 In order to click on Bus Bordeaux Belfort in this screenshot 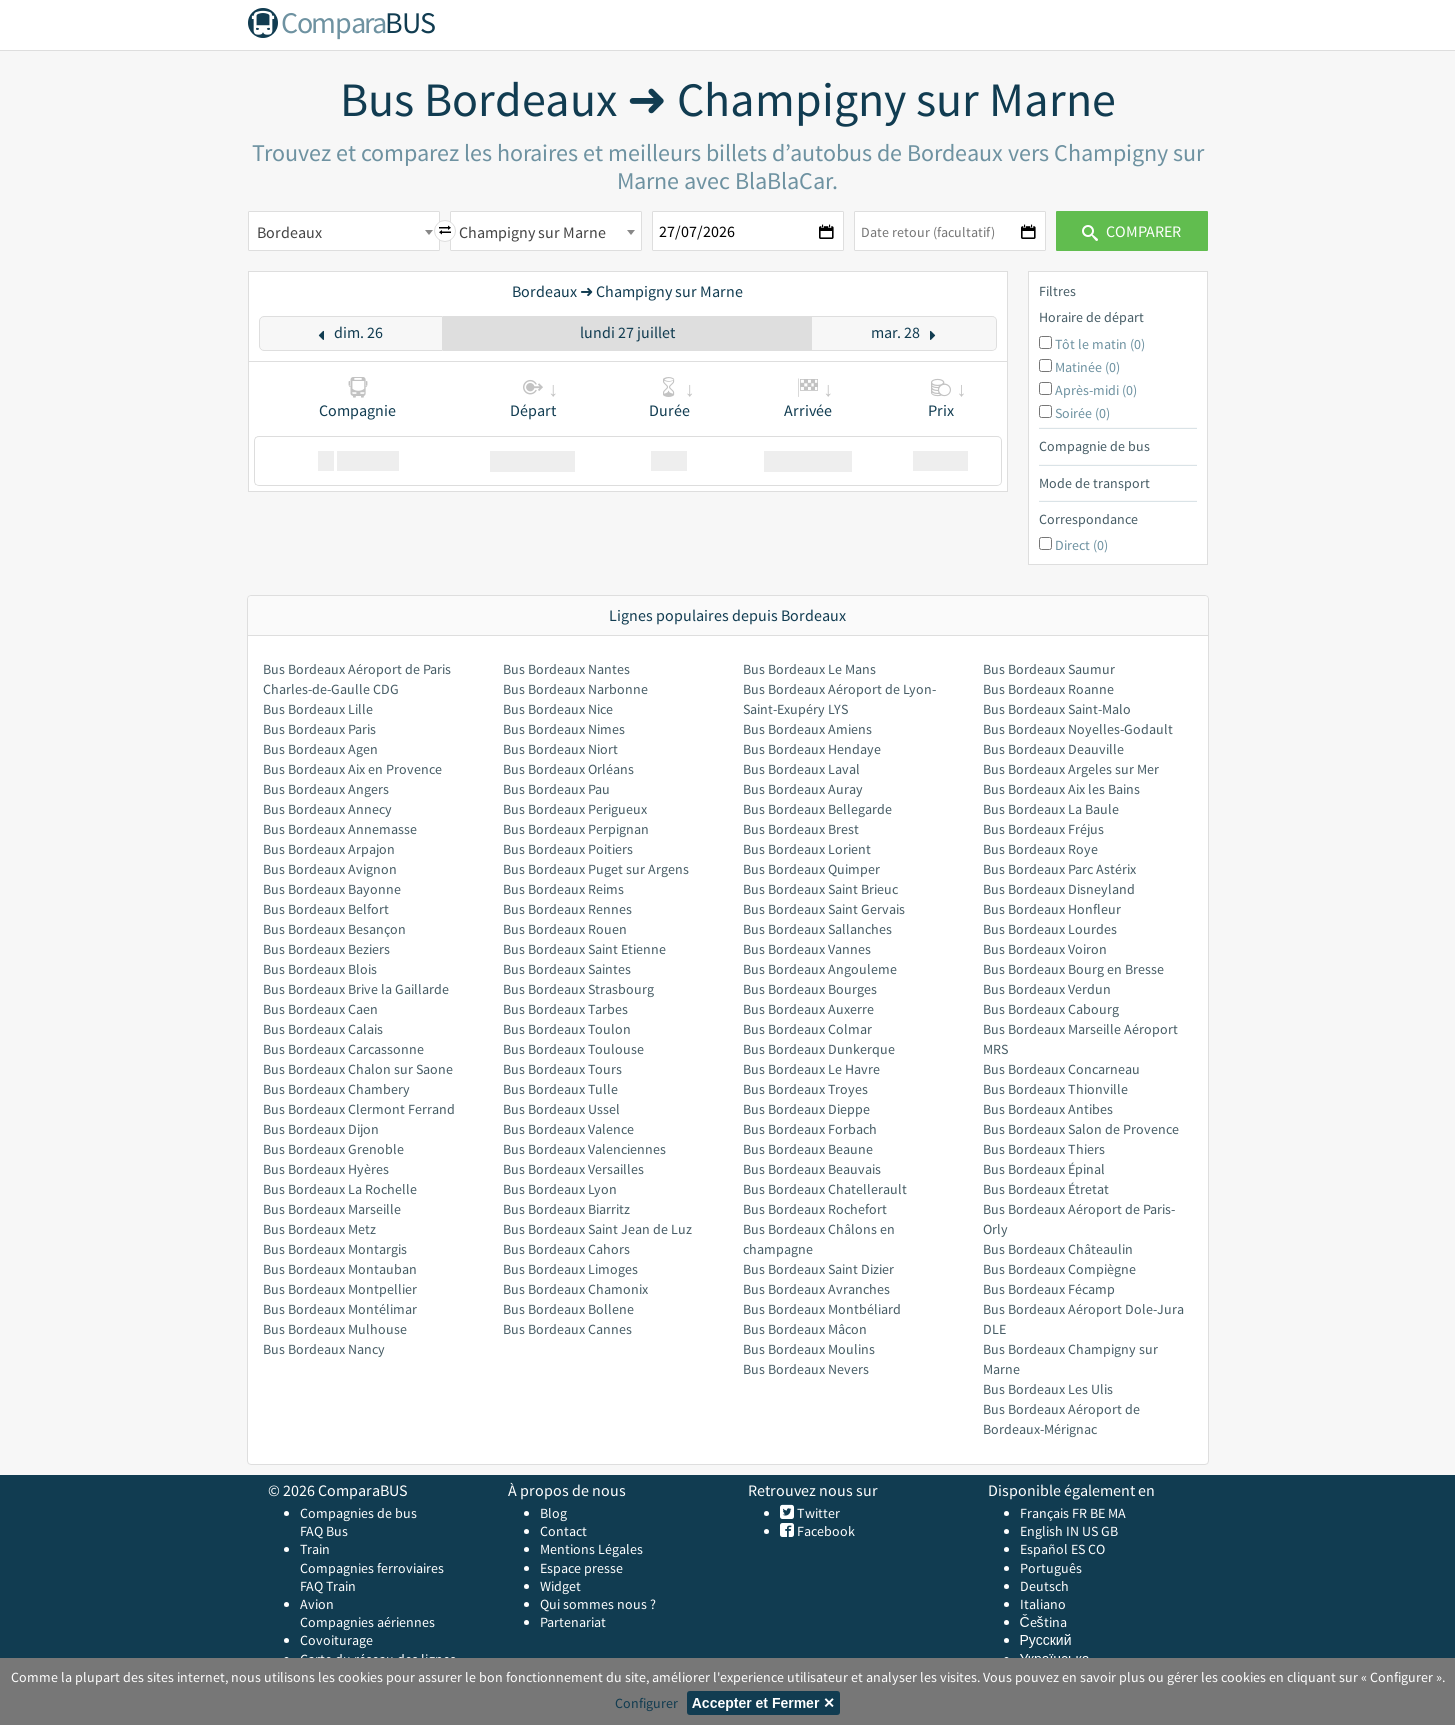, I will do `click(326, 909)`.